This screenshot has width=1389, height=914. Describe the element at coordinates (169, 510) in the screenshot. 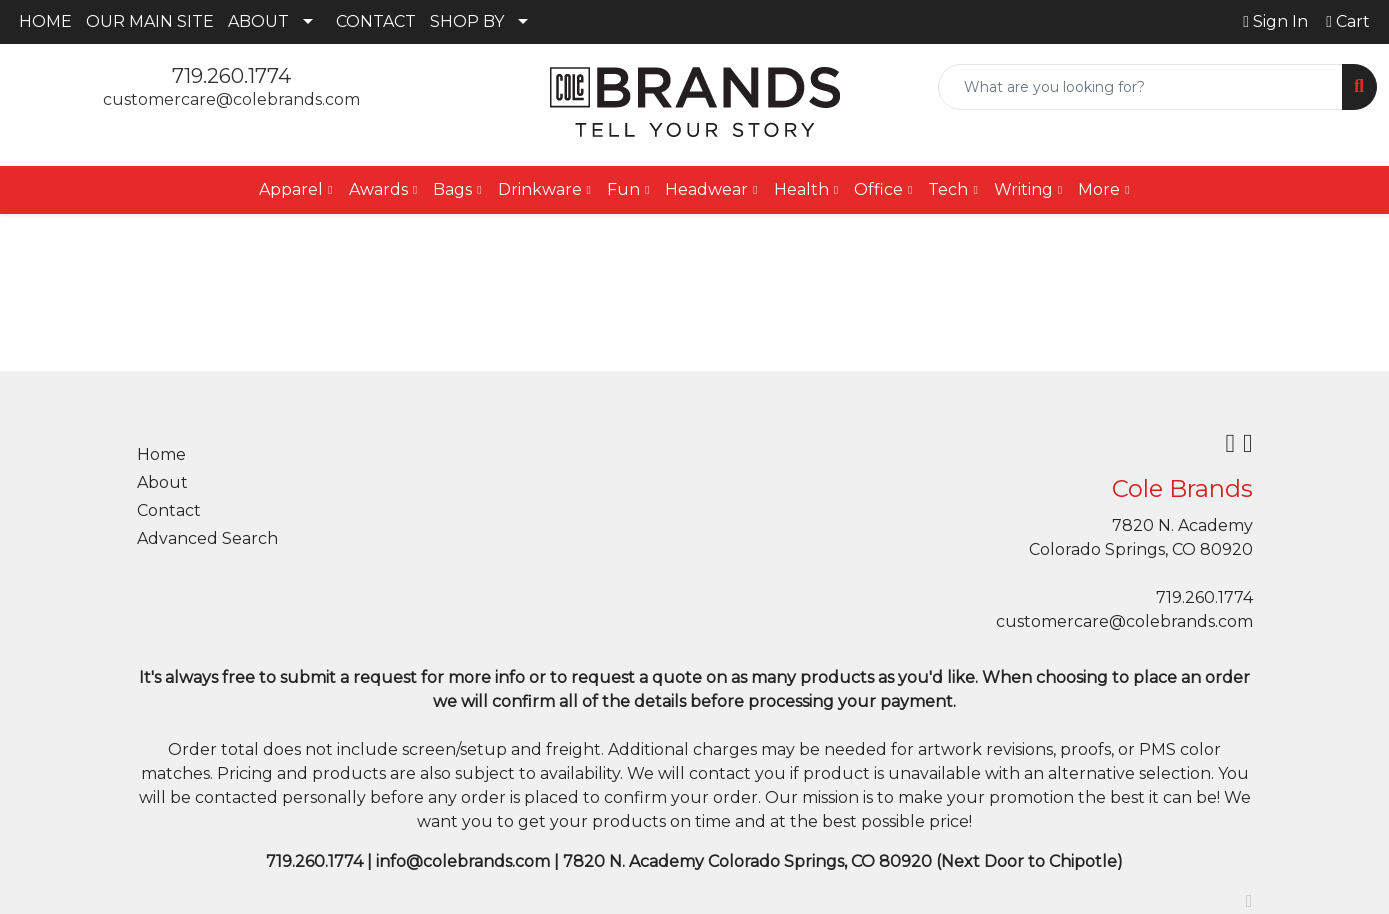

I see `Contact` at that location.